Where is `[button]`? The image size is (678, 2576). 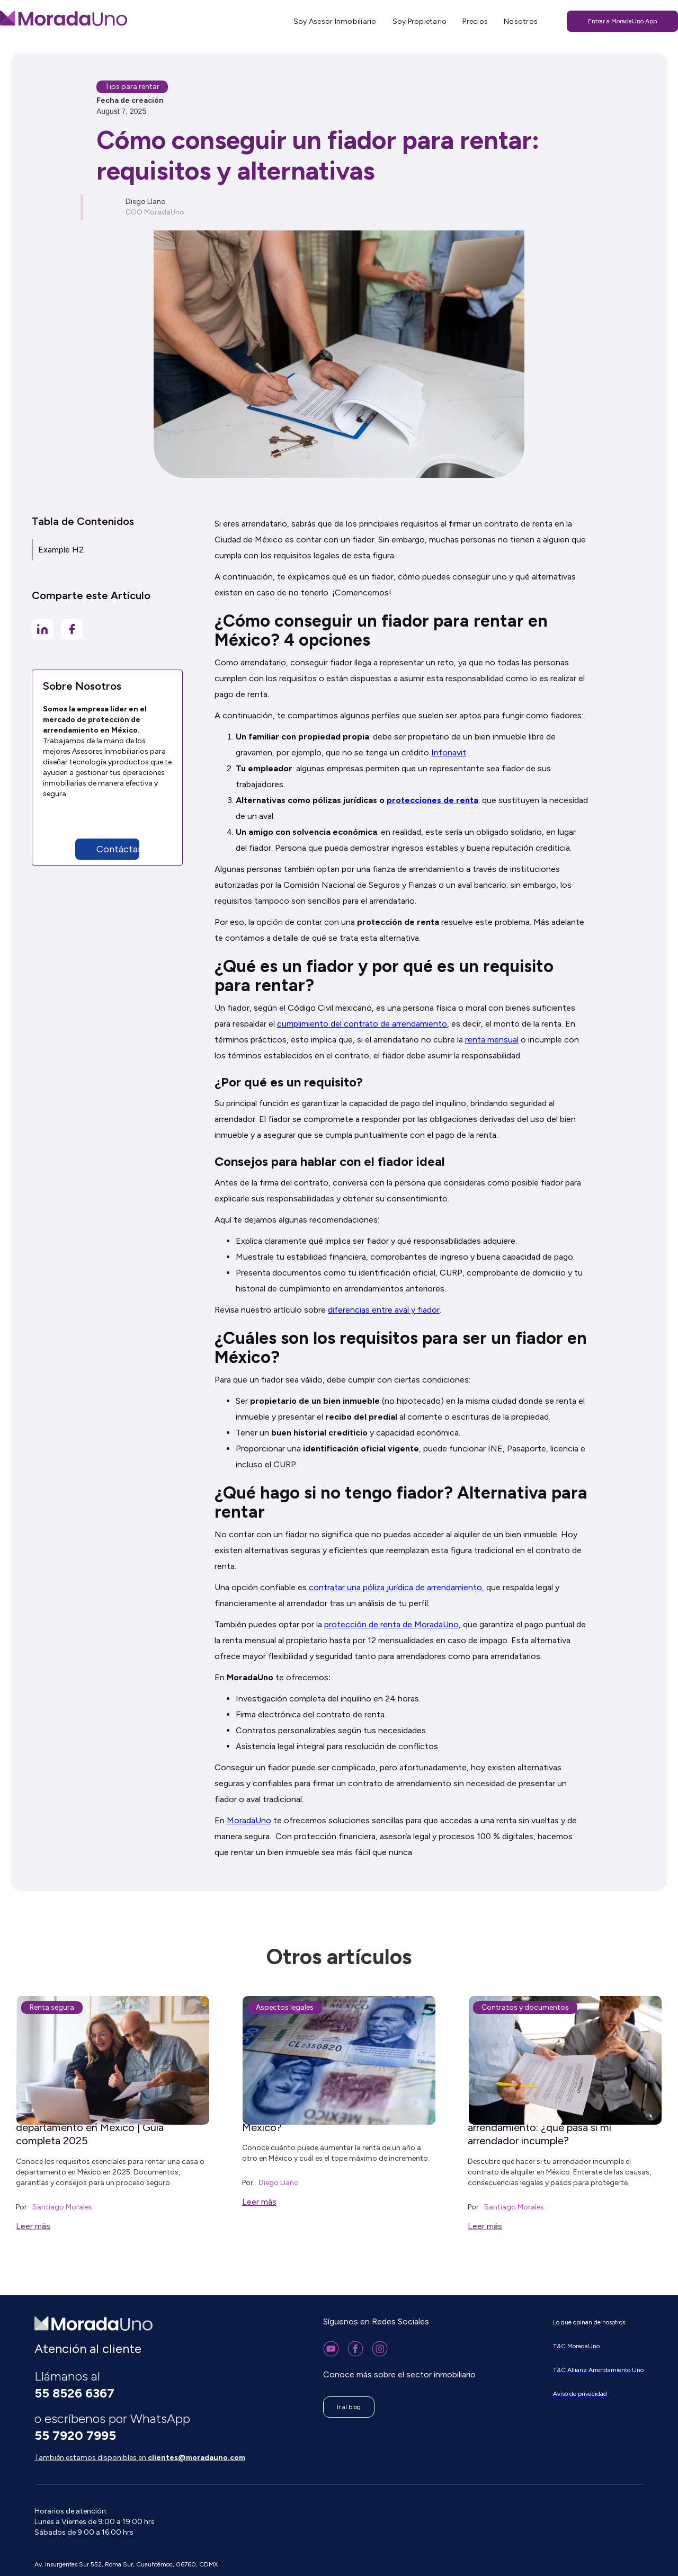 [button] is located at coordinates (130, 849).